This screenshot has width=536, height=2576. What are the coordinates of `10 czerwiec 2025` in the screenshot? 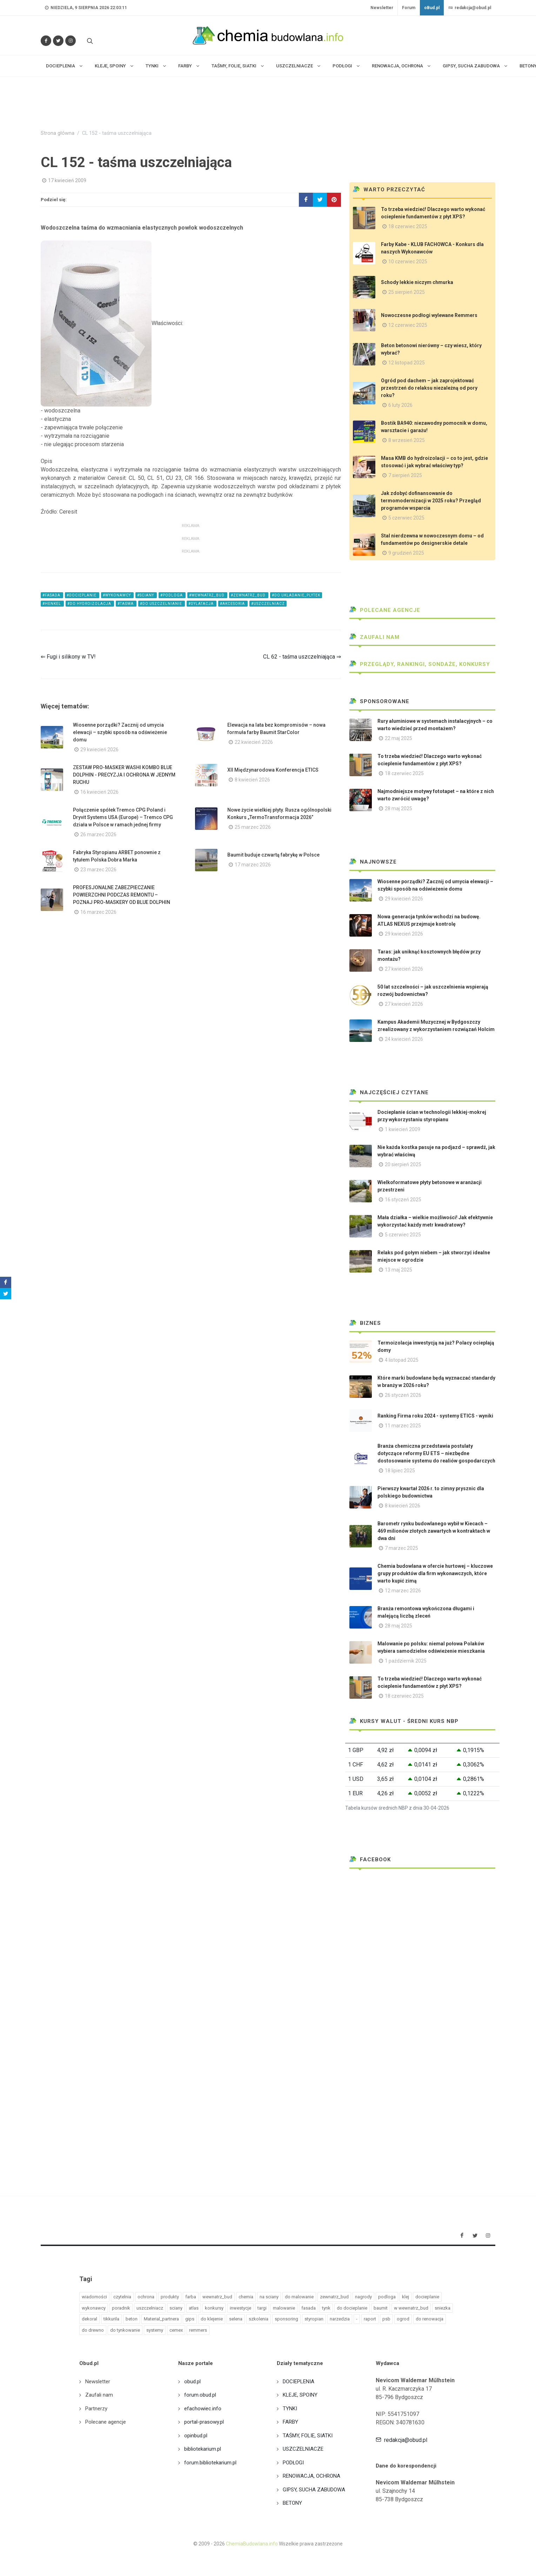 It's located at (407, 261).